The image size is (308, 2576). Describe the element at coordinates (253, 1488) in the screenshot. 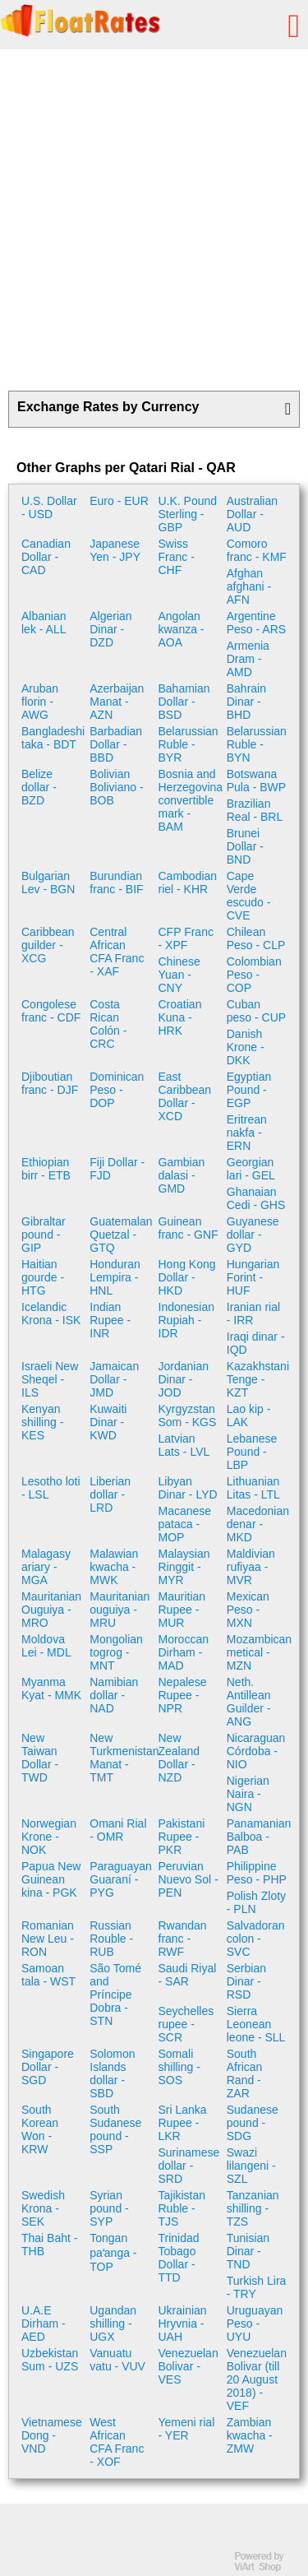

I see `Lithuanian Litas - LTL` at that location.